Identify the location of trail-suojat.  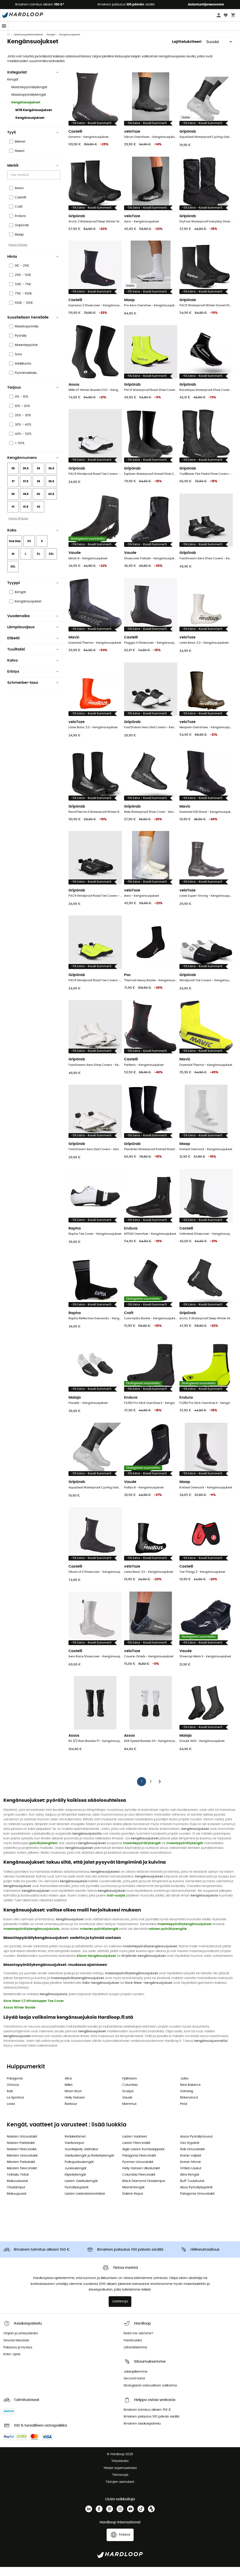
(116, 1904).